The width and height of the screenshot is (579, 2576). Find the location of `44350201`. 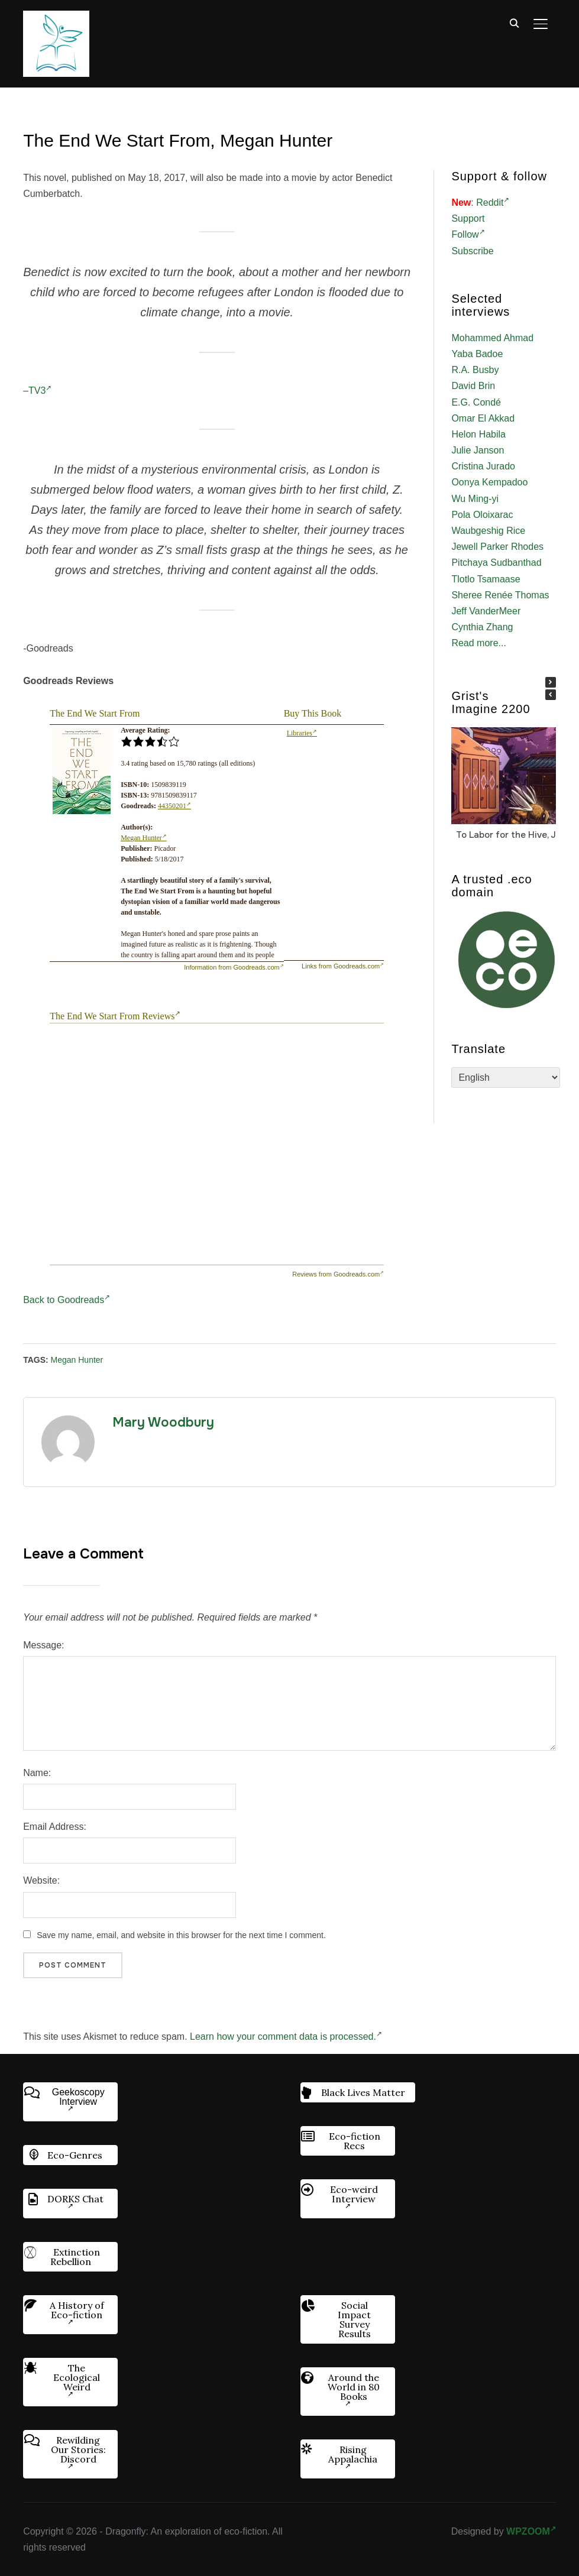

44350201 is located at coordinates (174, 806).